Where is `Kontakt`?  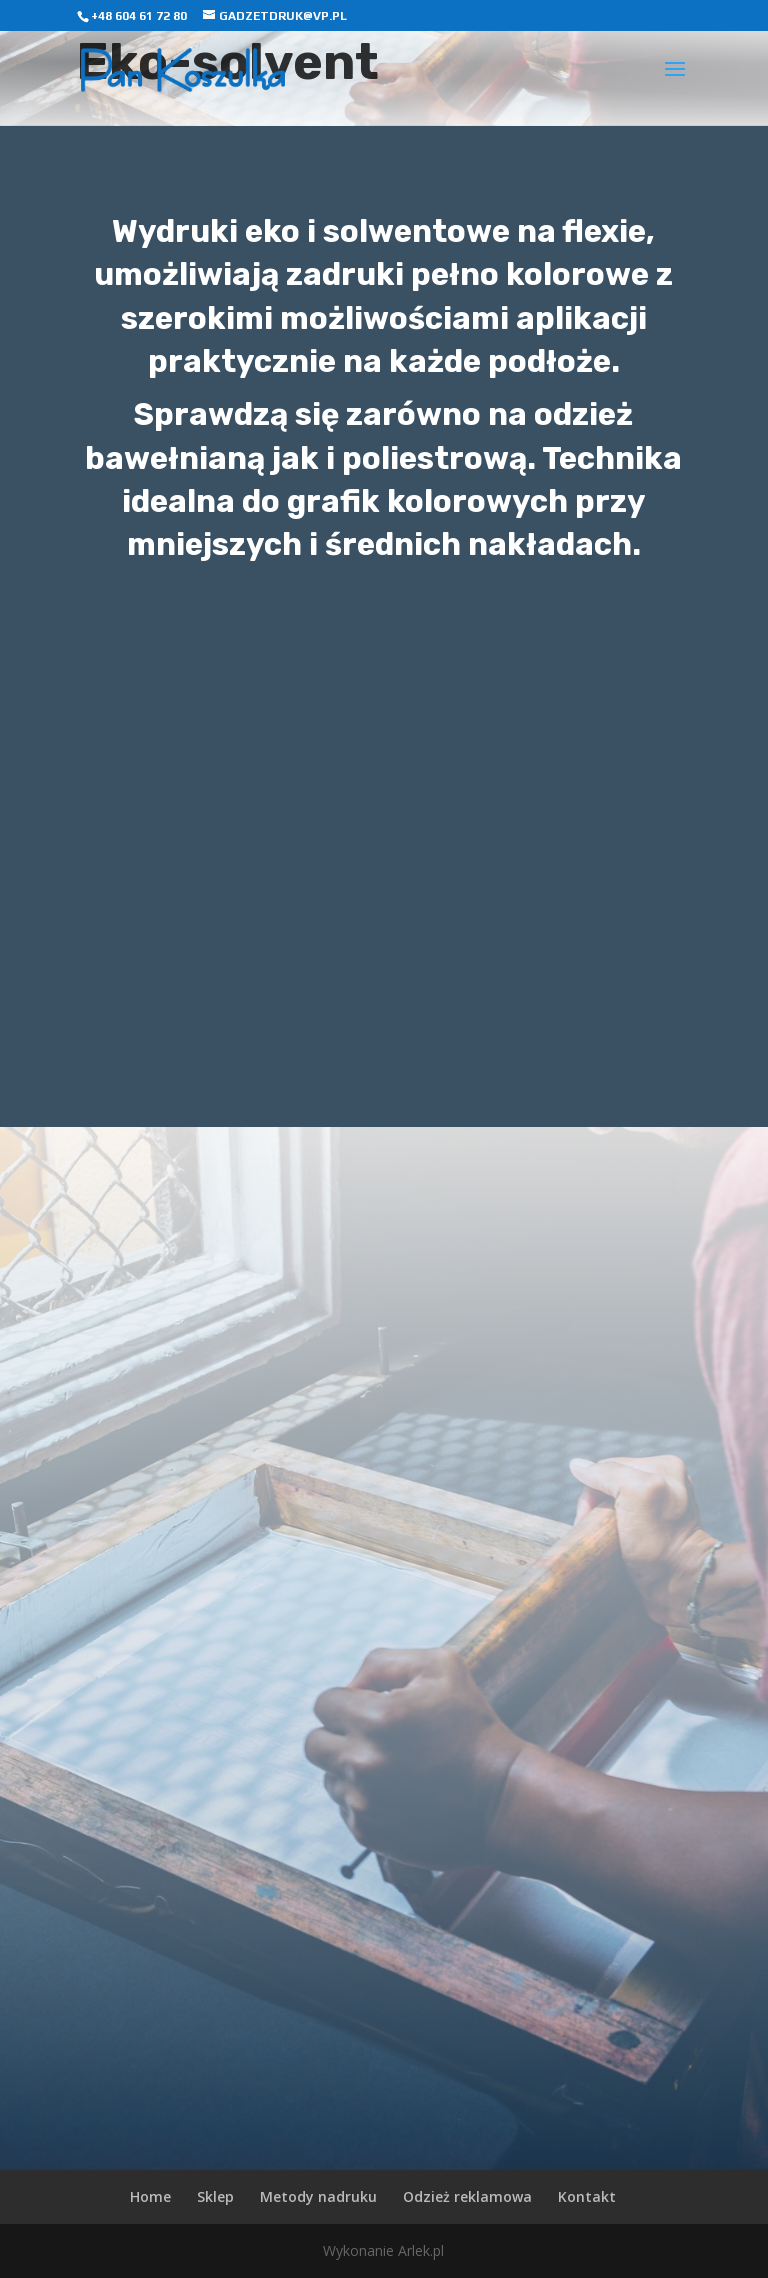
Kontakt is located at coordinates (587, 2196).